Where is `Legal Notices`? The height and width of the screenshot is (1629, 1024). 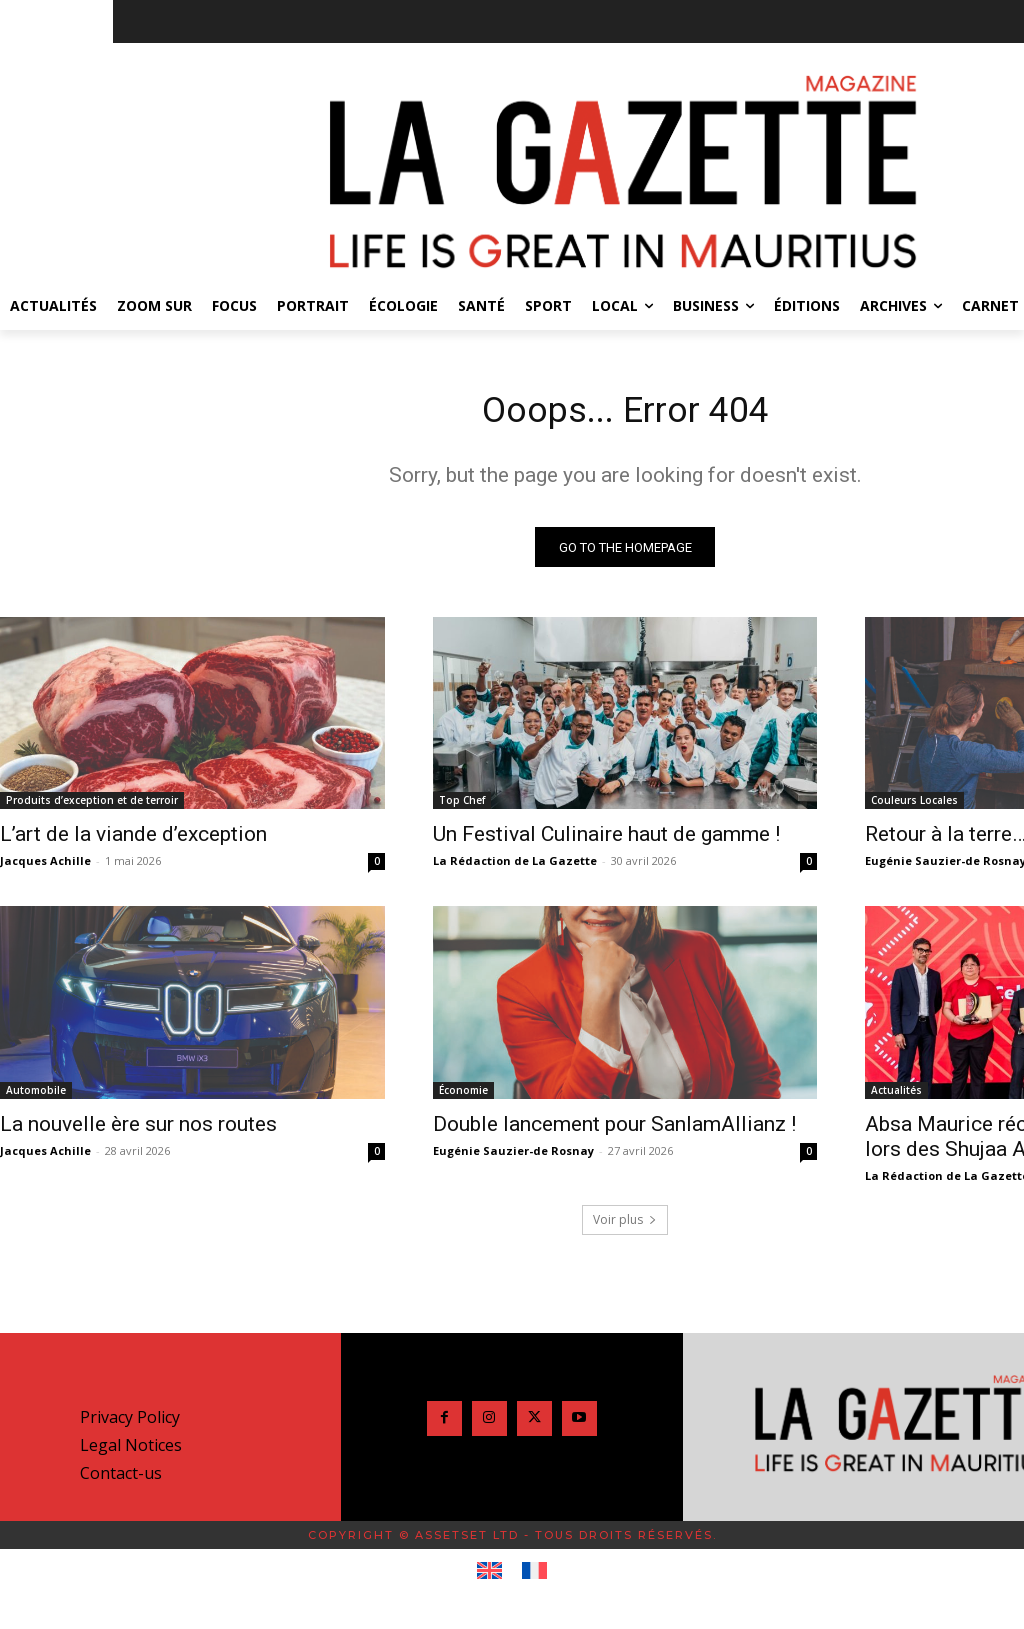
Legal Notices is located at coordinates (131, 1452).